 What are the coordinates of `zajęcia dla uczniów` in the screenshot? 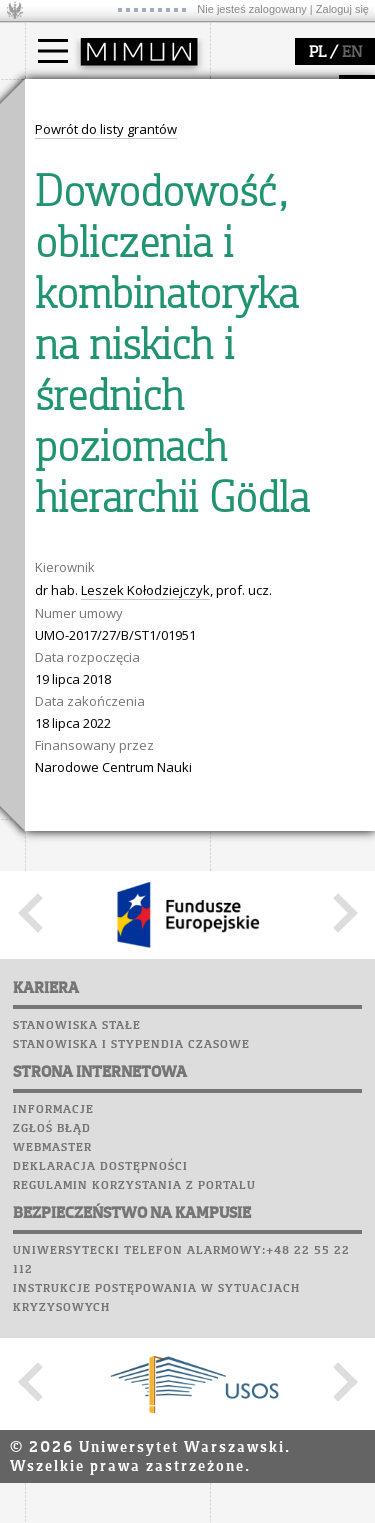 It's located at (108, 693).